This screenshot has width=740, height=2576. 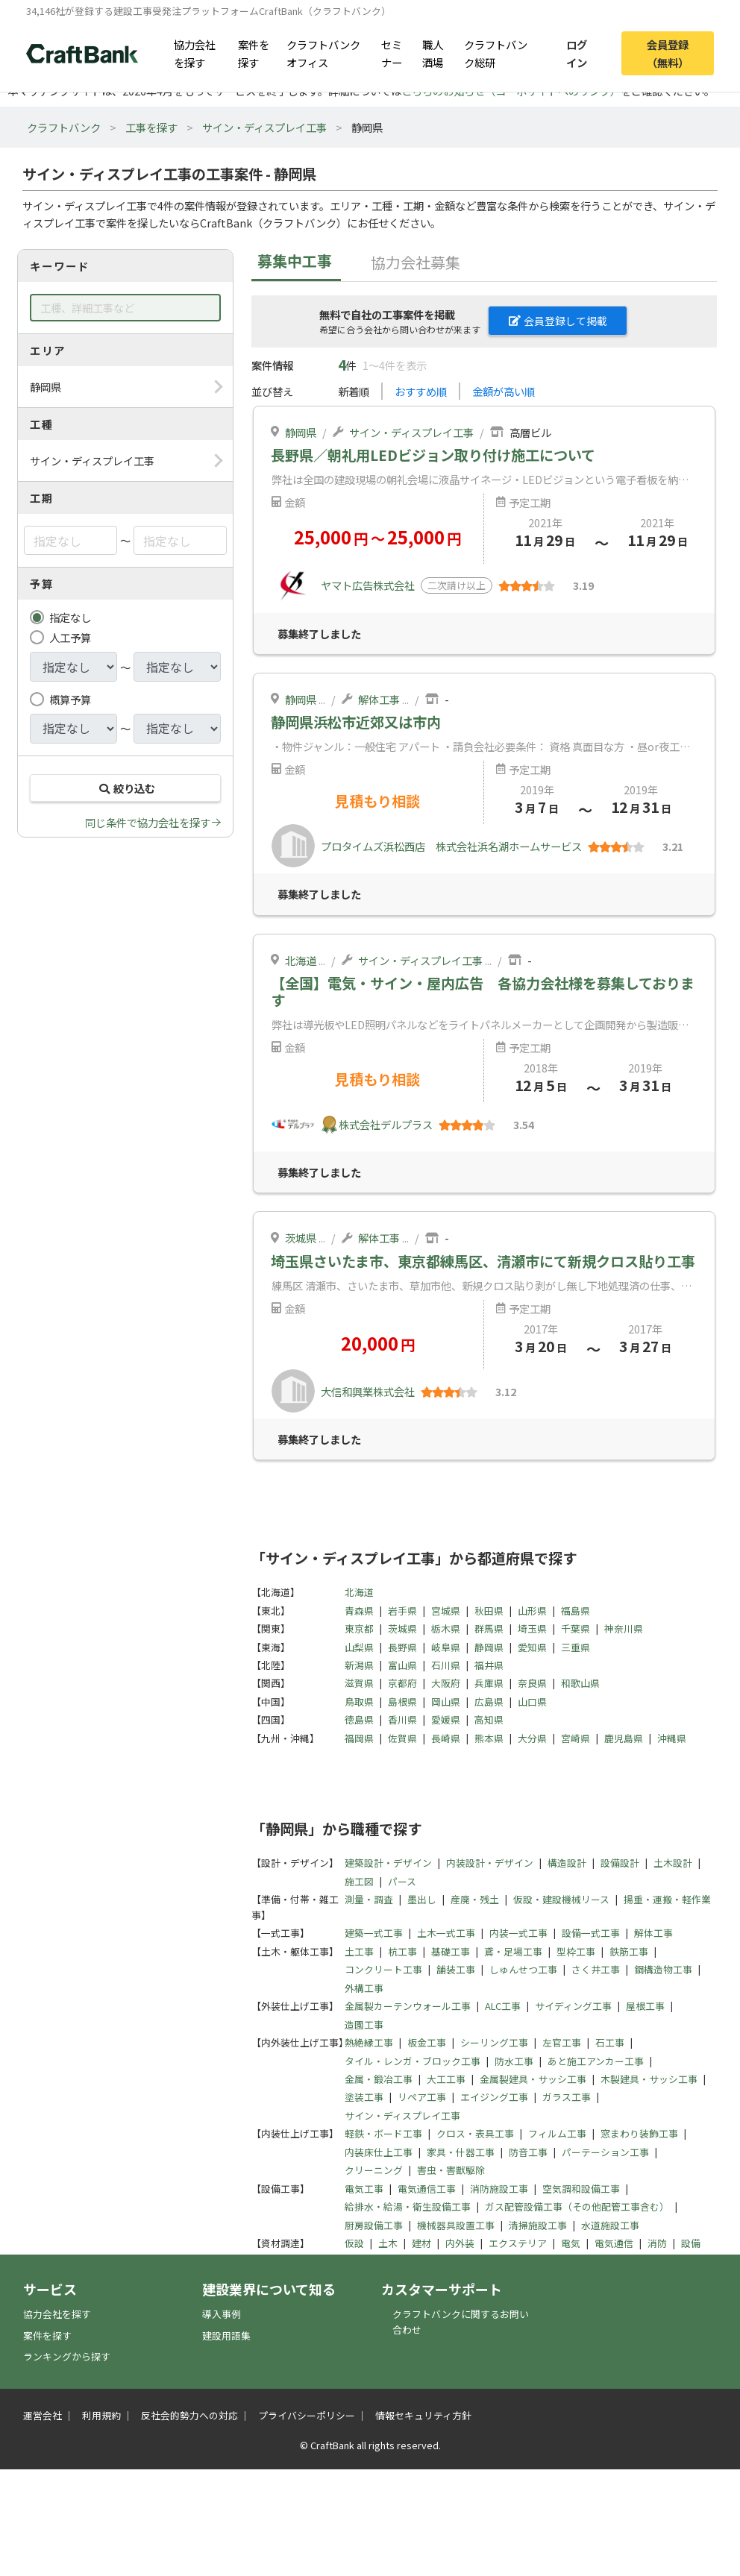 What do you see at coordinates (359, 1610) in the screenshot?
I see `青森県` at bounding box center [359, 1610].